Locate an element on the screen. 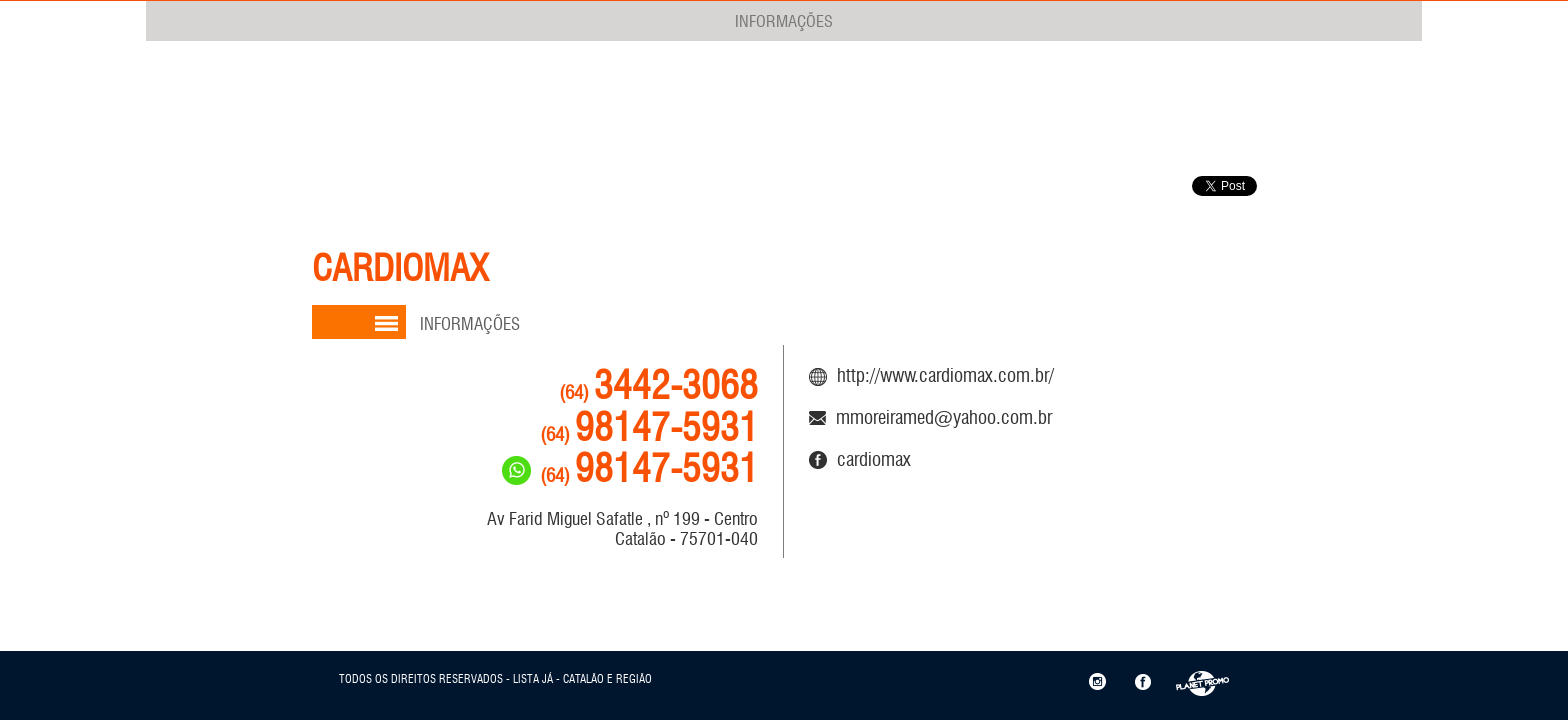 This screenshot has width=1568, height=720. 3442-3068 is located at coordinates (658, 385).